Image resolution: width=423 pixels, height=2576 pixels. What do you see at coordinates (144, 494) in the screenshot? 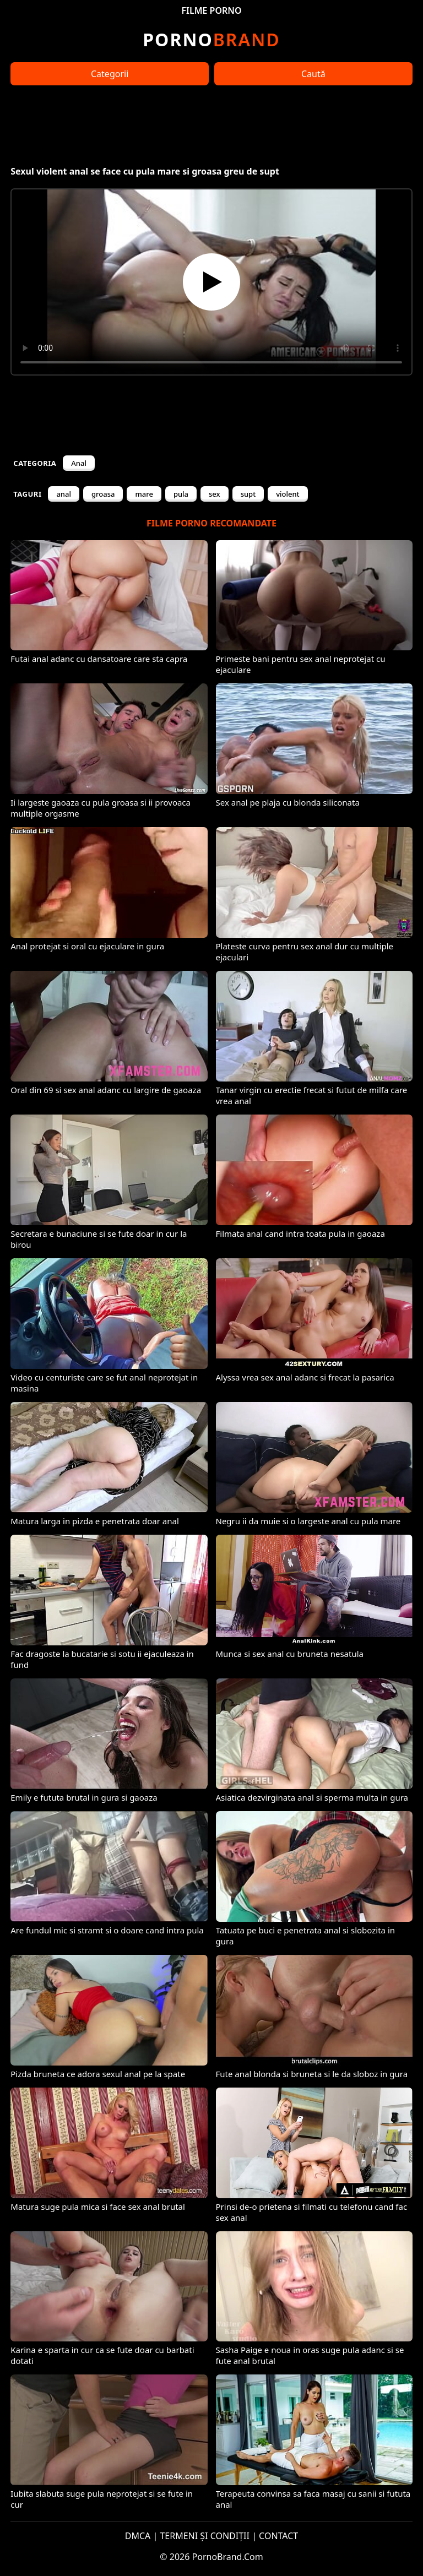
I see `mare` at bounding box center [144, 494].